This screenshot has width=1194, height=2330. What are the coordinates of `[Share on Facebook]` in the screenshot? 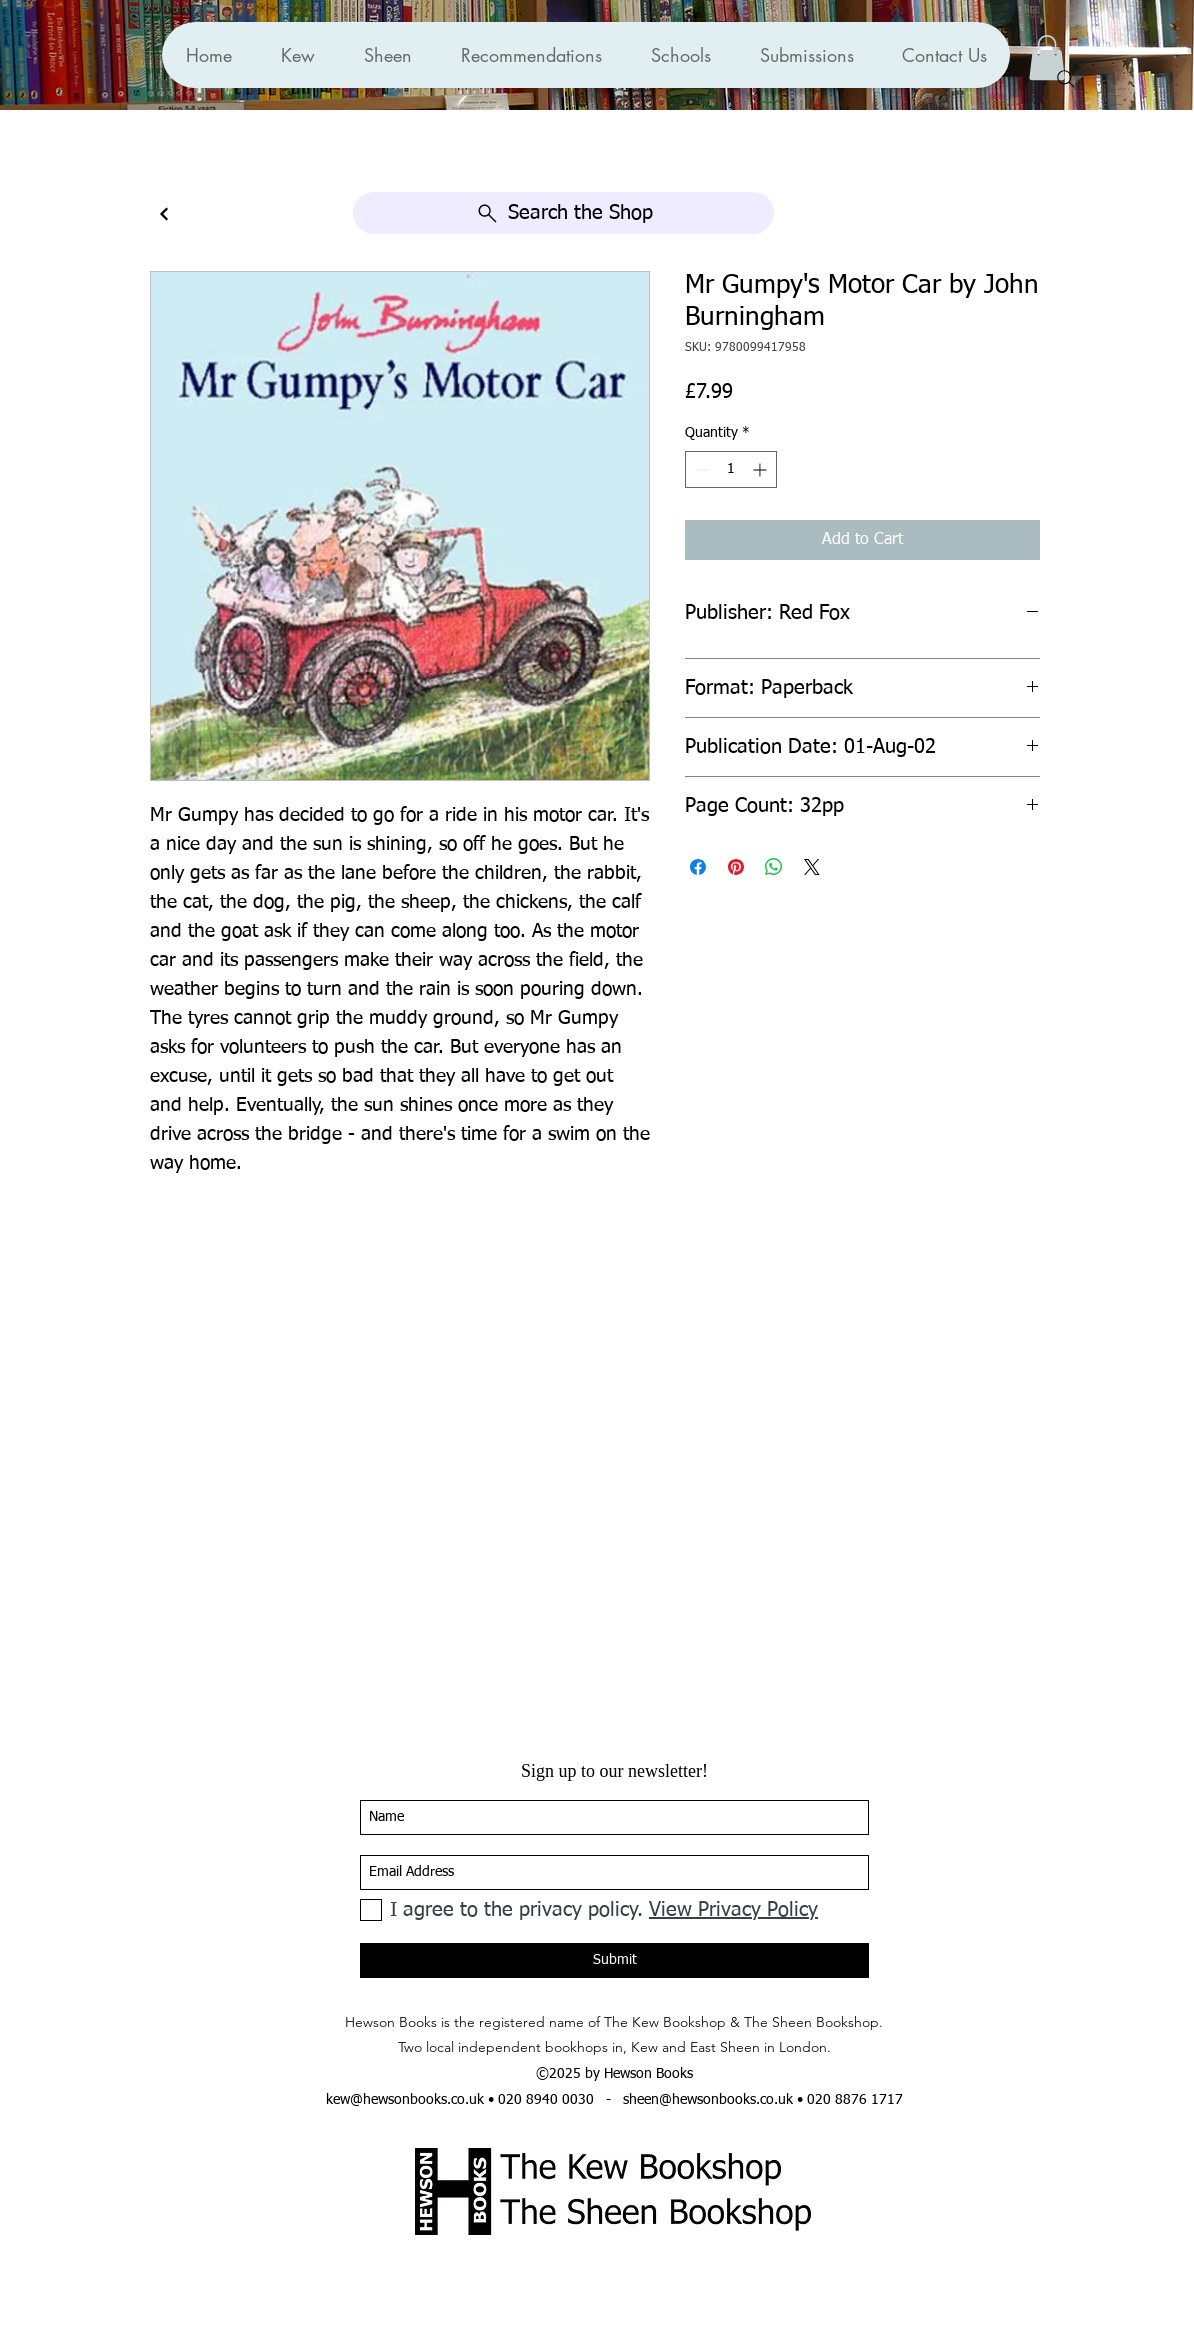 It's located at (698, 867).